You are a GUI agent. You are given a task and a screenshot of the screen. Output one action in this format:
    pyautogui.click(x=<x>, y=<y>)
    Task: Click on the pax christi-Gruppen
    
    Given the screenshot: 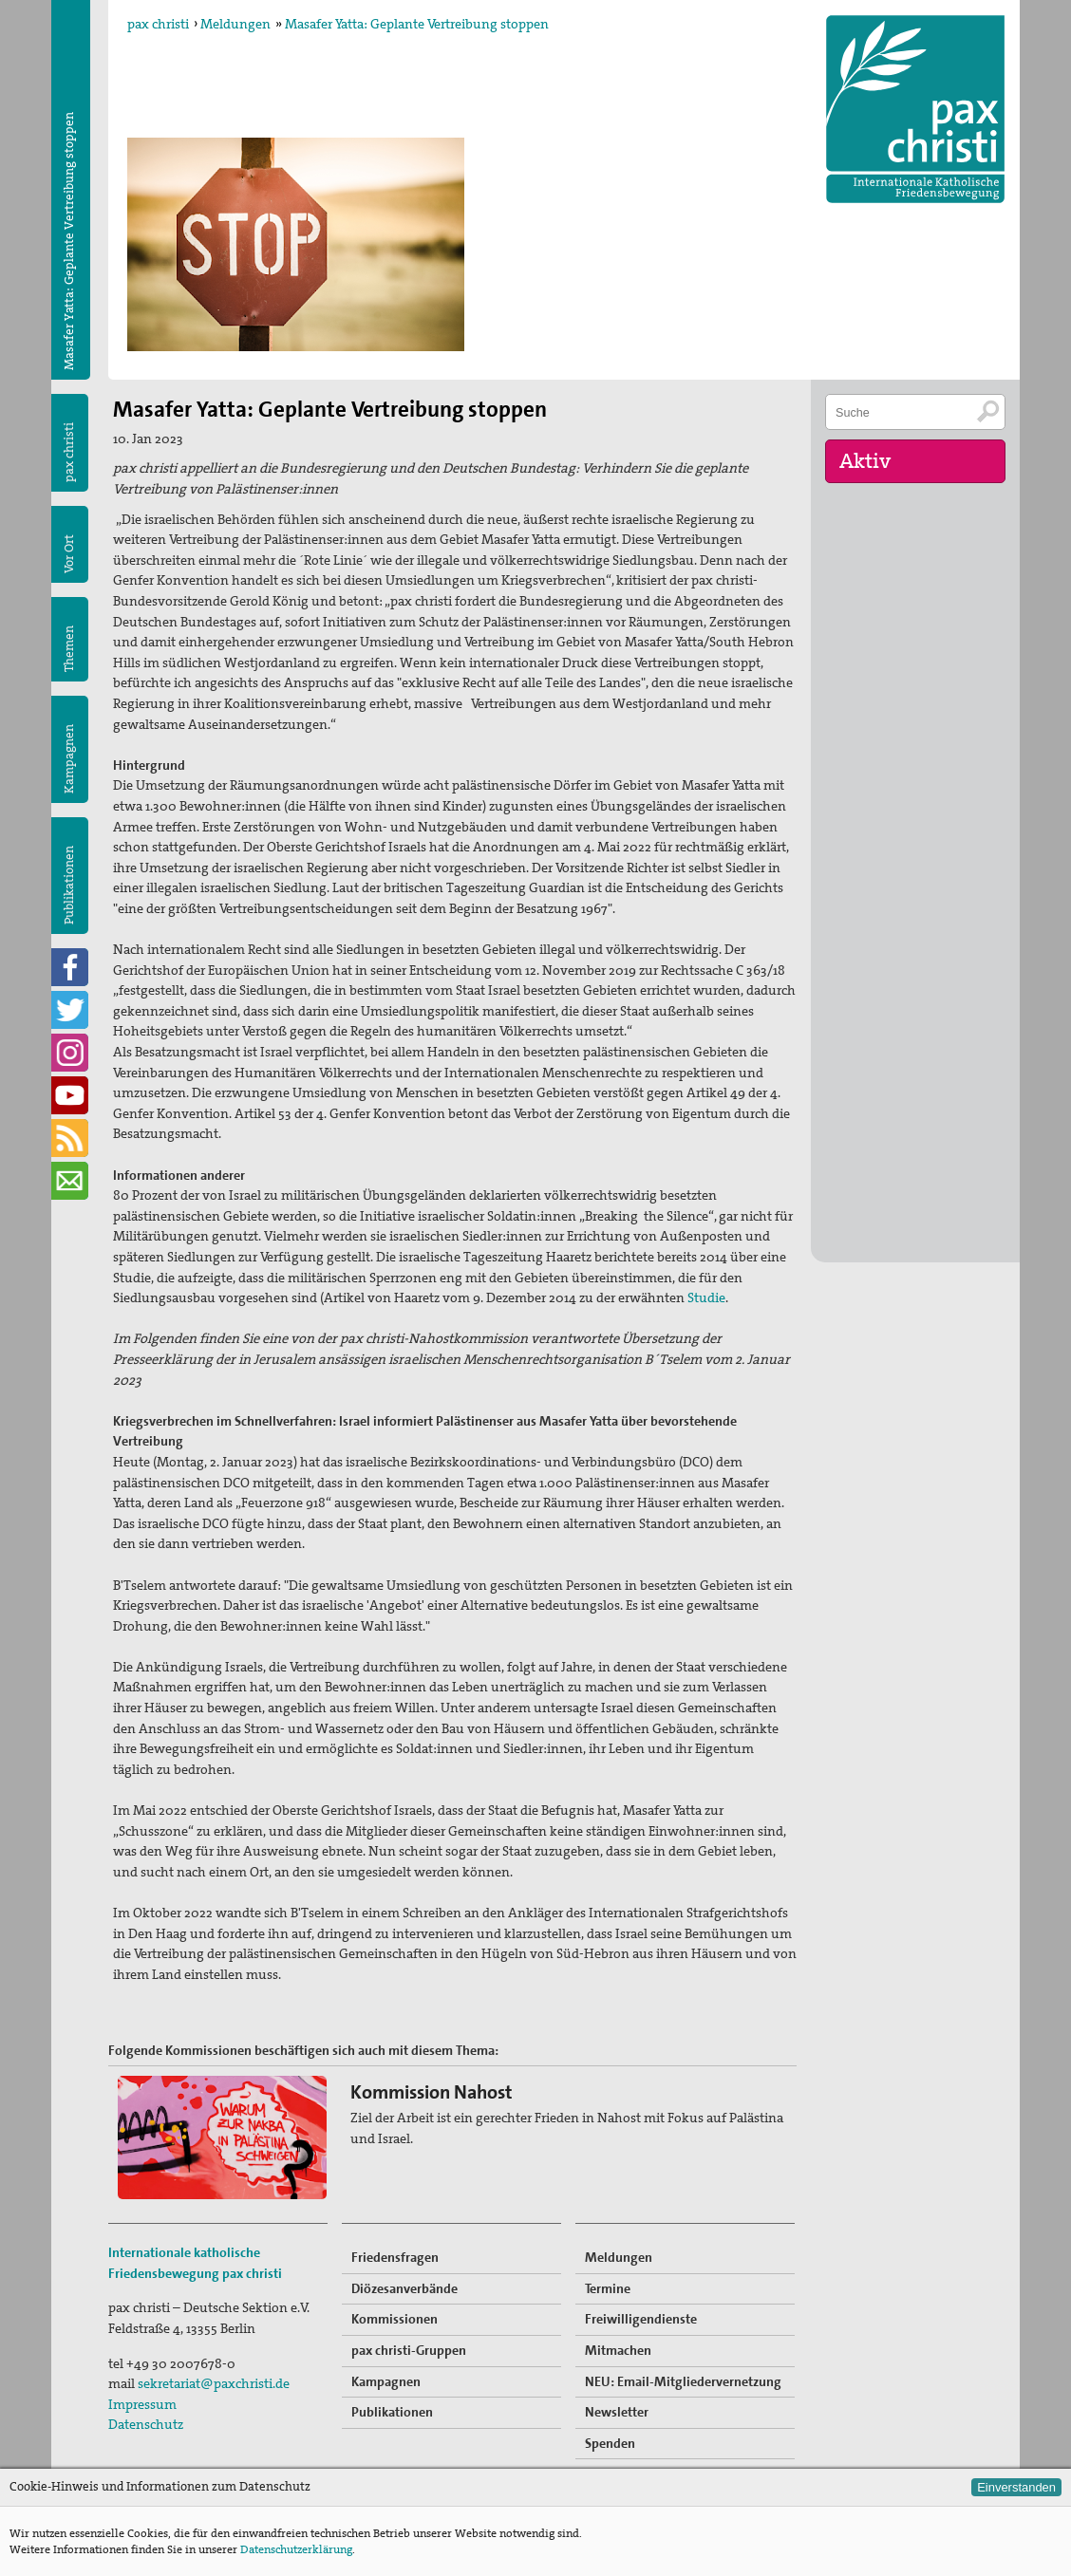 What is the action you would take?
    pyautogui.click(x=408, y=2350)
    